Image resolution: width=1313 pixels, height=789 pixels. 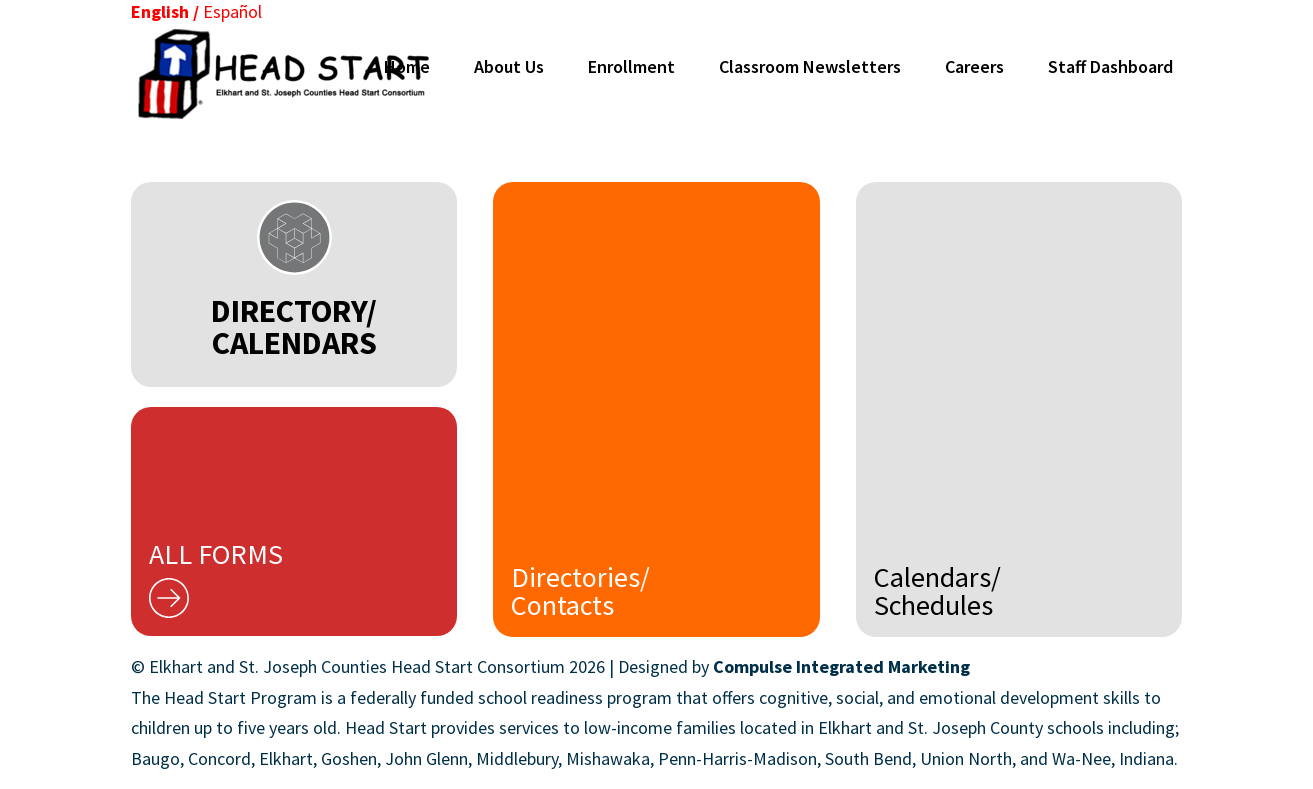 What do you see at coordinates (509, 66) in the screenshot?
I see `About Us` at bounding box center [509, 66].